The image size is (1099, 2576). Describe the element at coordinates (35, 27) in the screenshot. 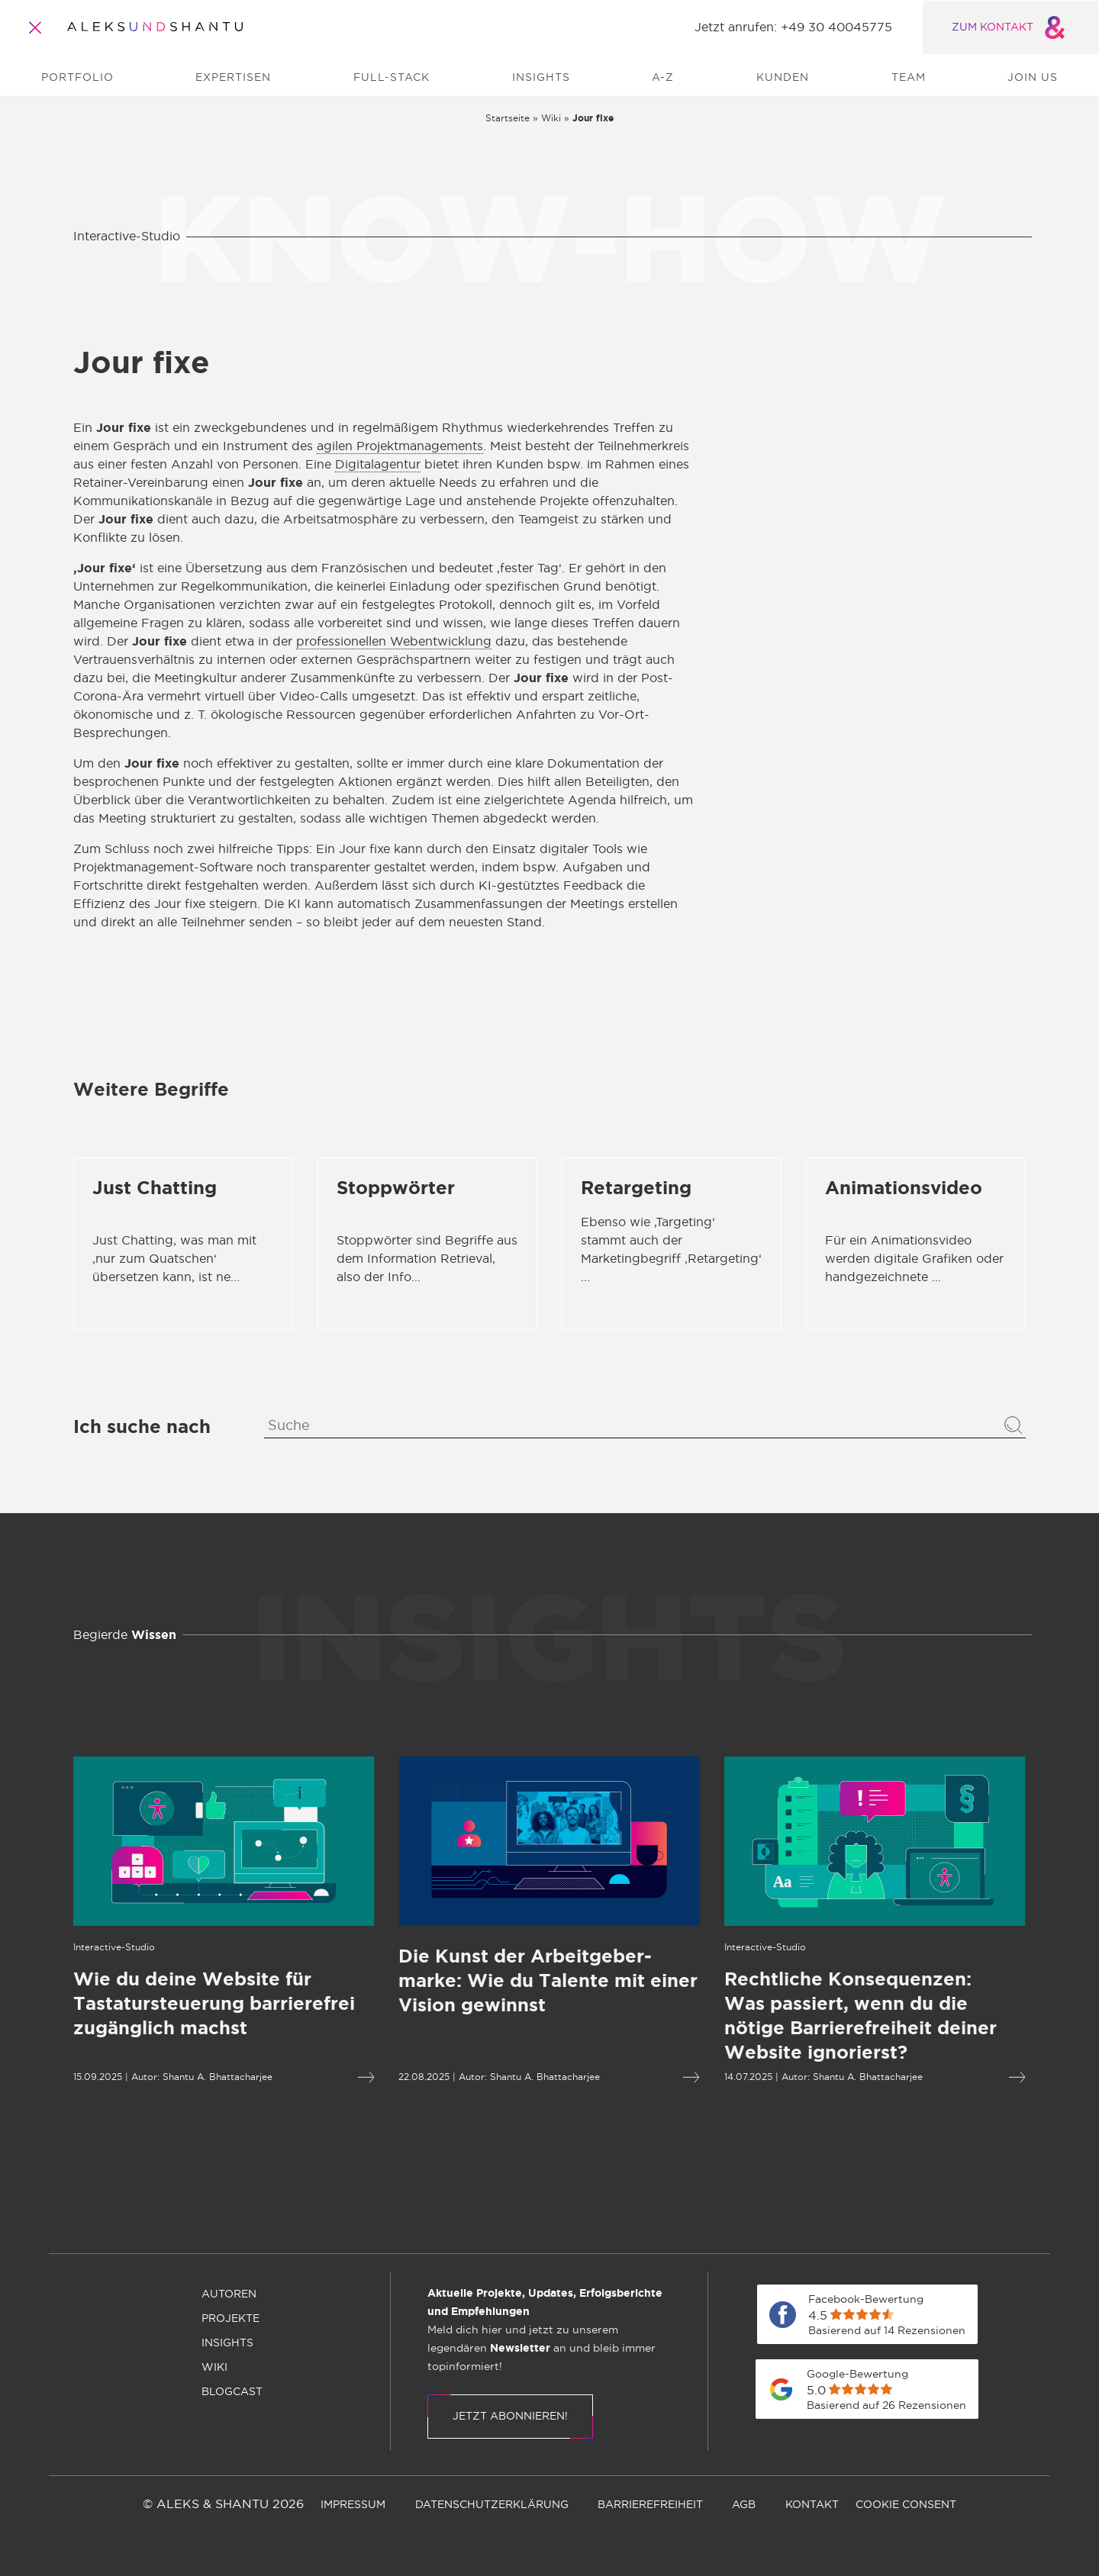

I see `[Öffnet und schliesst das Hauptmenü]` at that location.